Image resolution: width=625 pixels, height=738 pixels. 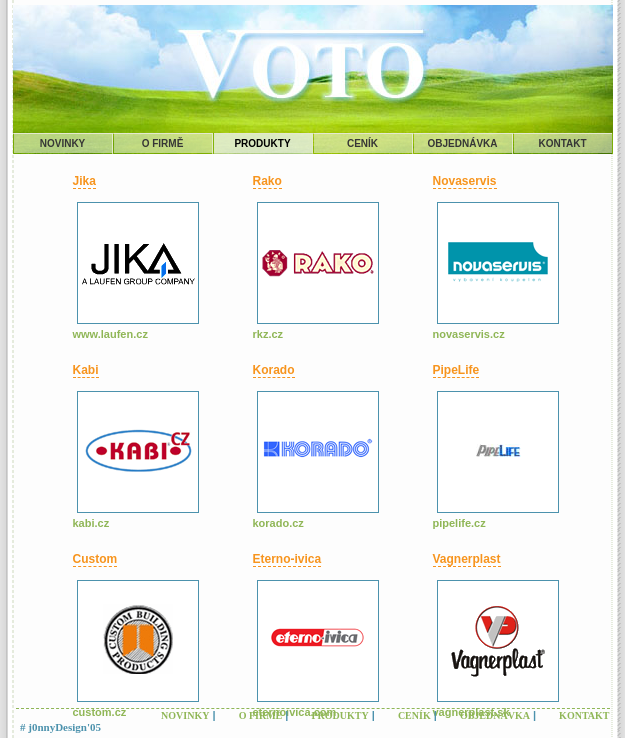 I want to click on CENÍK, so click(x=362, y=143).